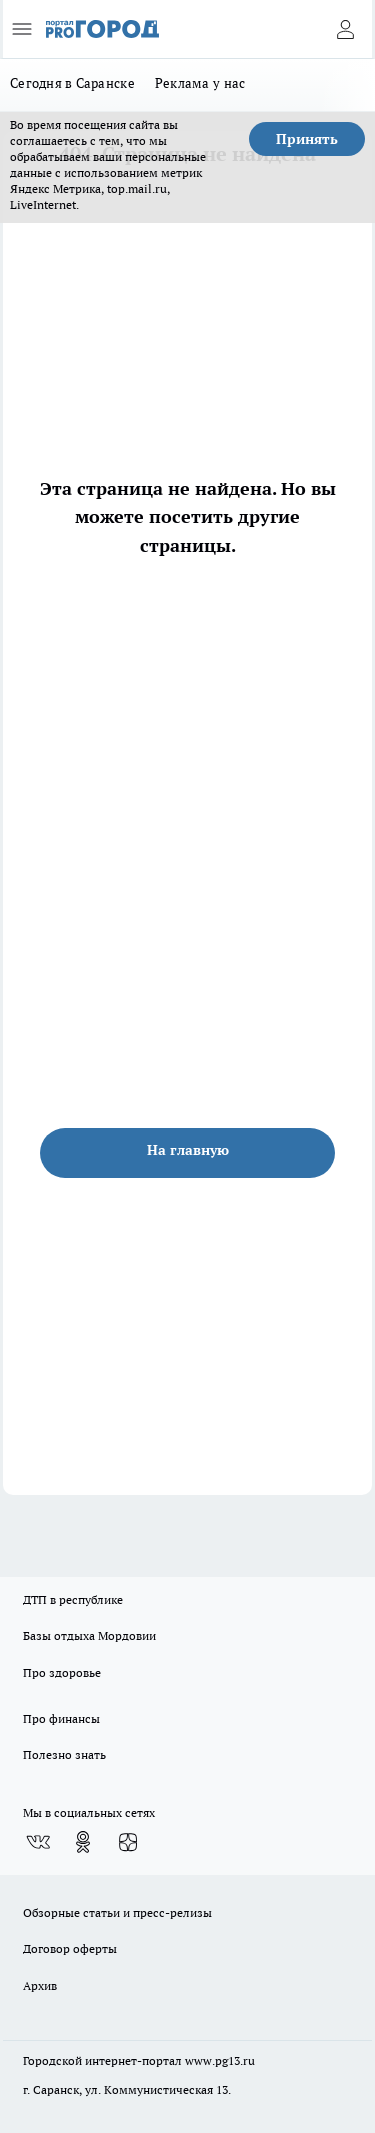 The width and height of the screenshot is (375, 2133). I want to click on Сегодня в Саранске, so click(72, 83).